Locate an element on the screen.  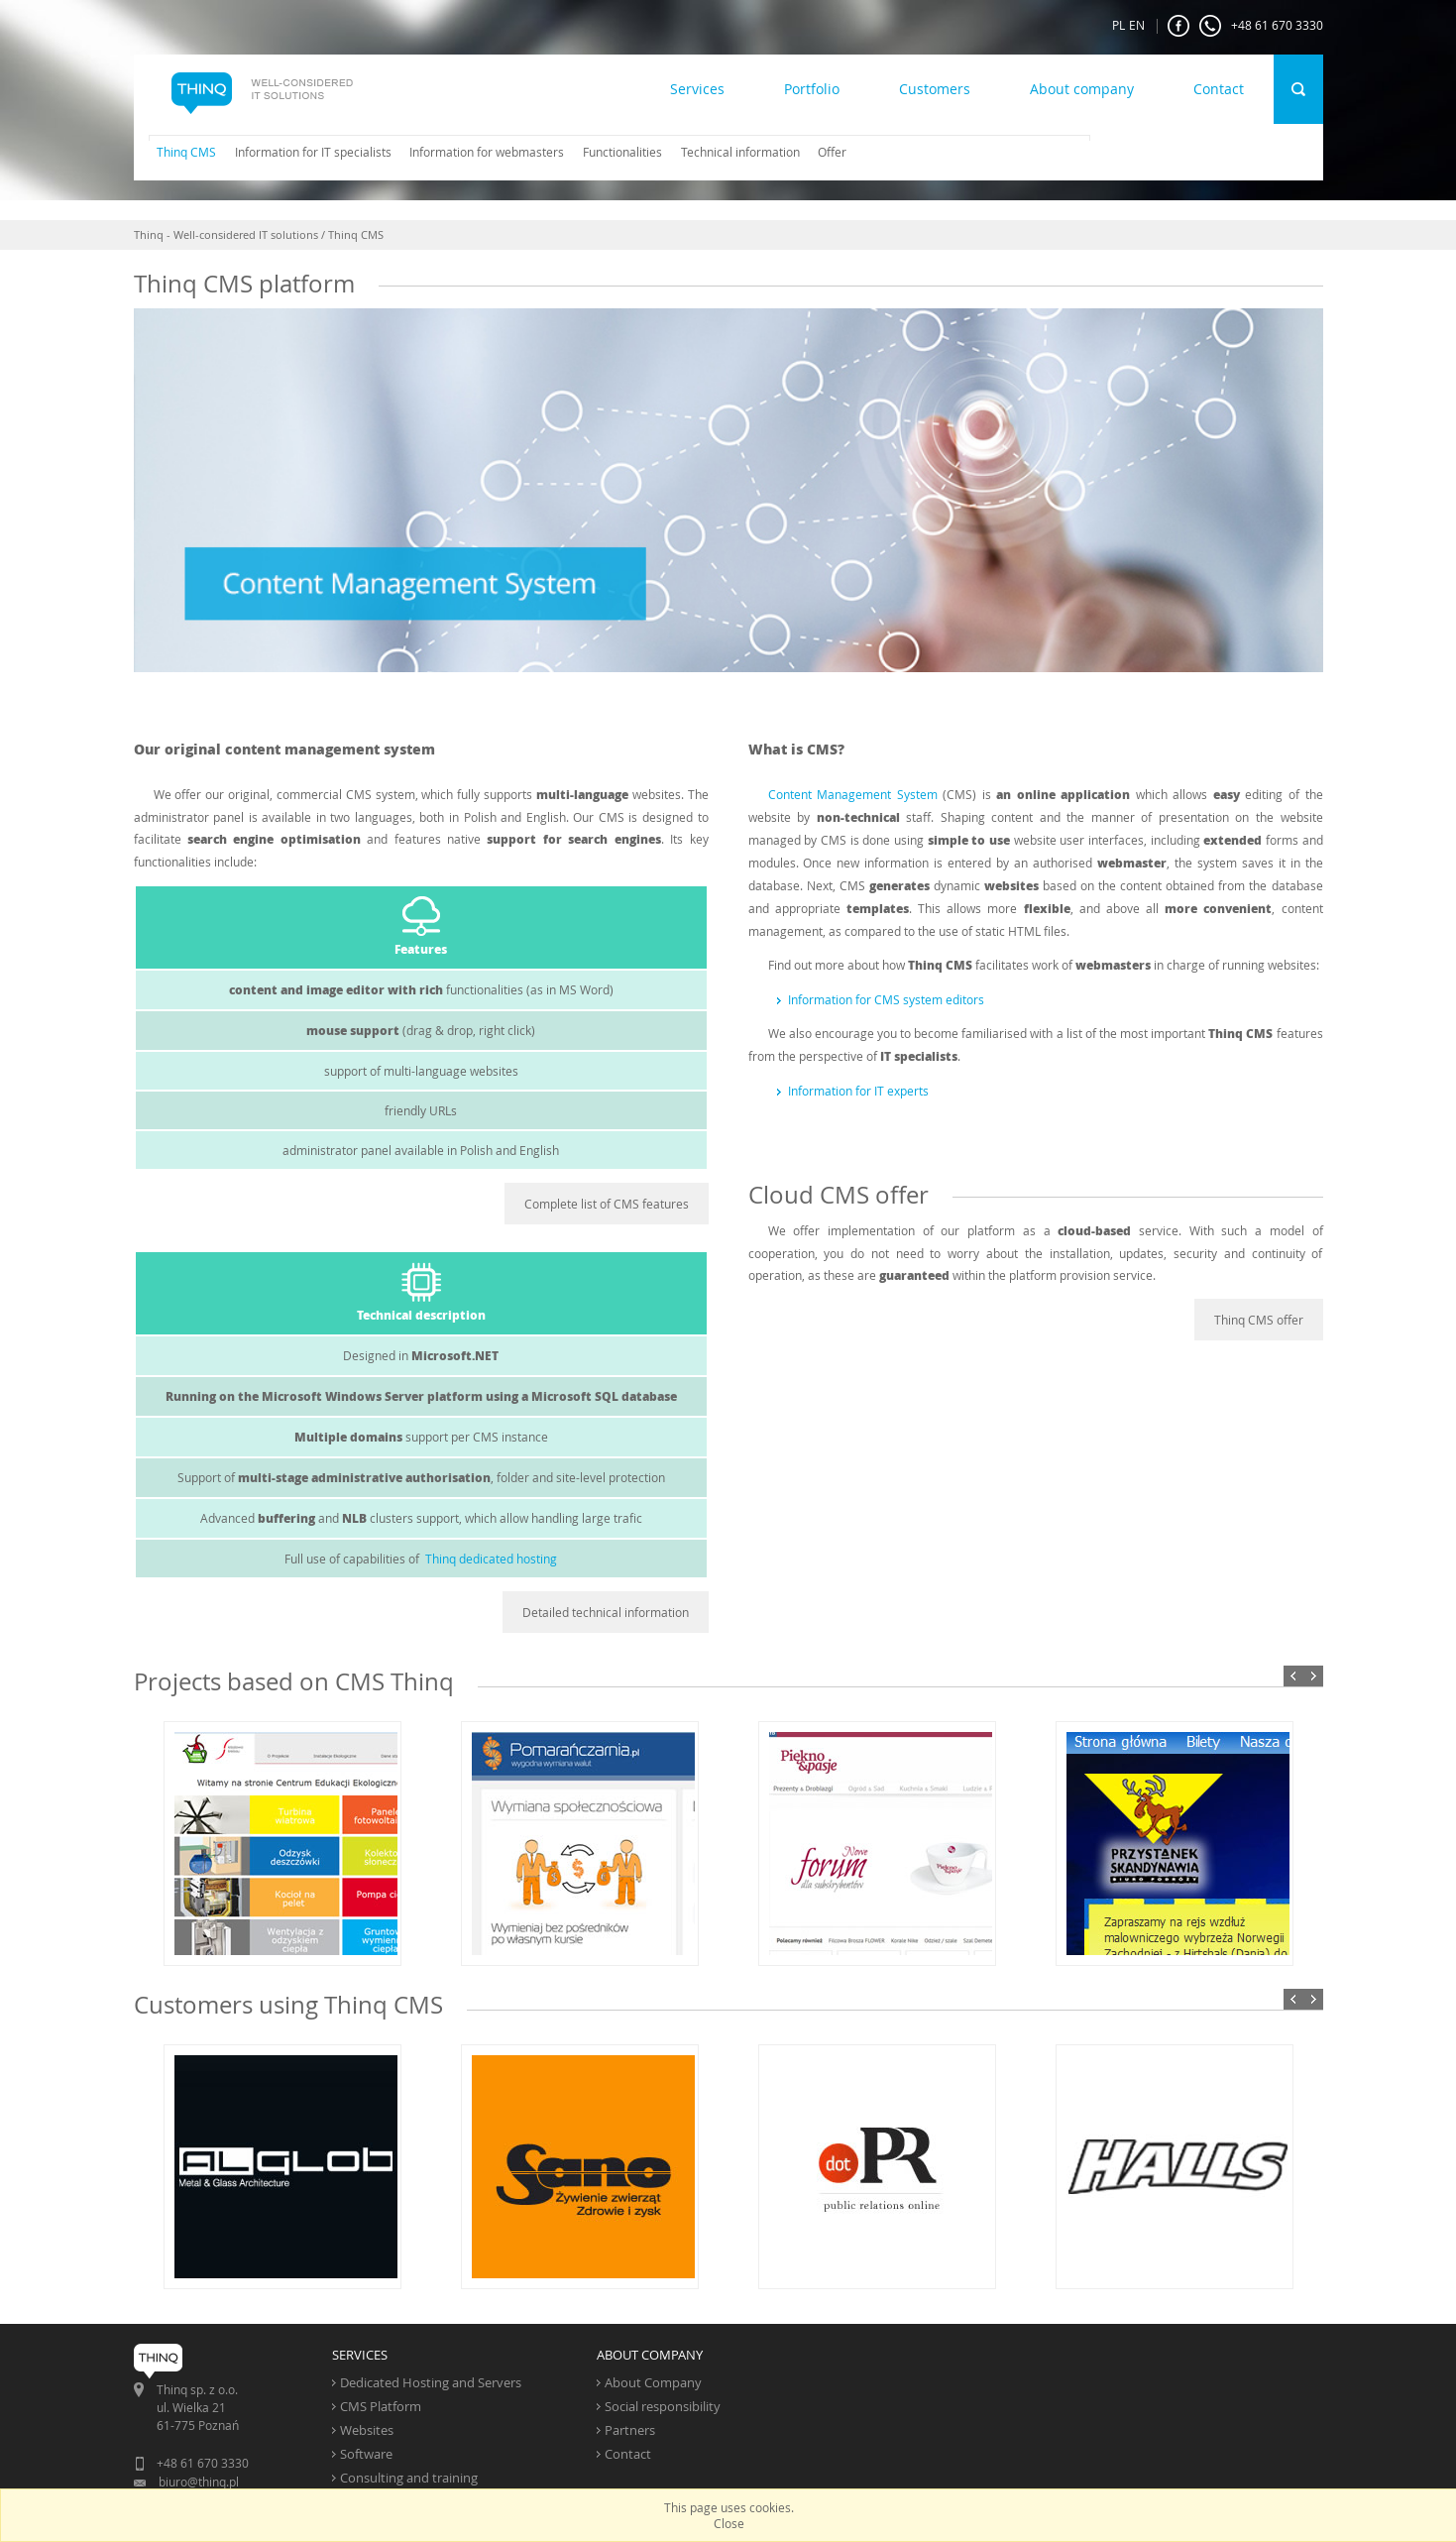
Services is located at coordinates (697, 88).